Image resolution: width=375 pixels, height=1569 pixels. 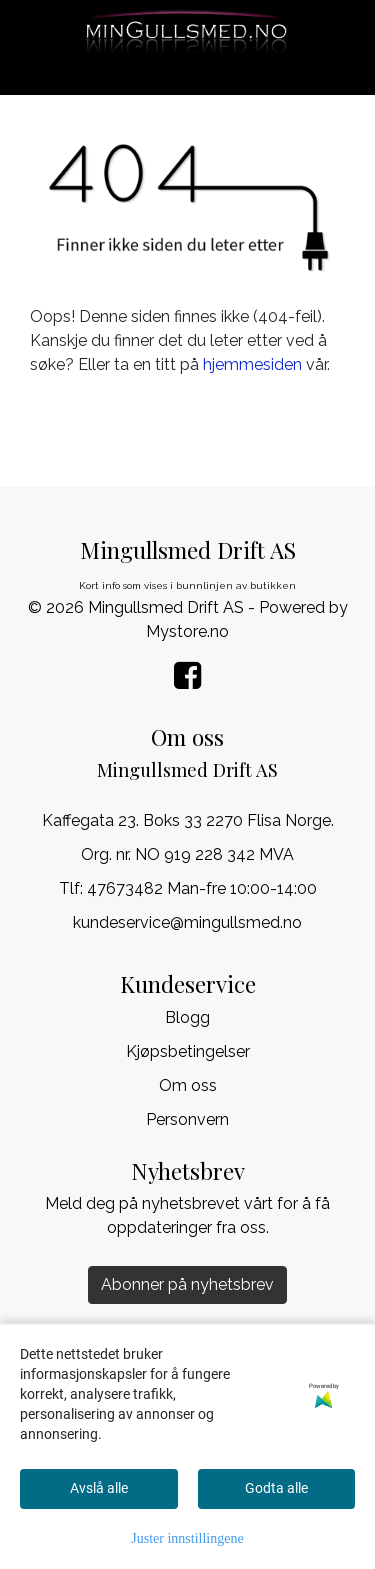 What do you see at coordinates (187, 1017) in the screenshot?
I see `Blogg` at bounding box center [187, 1017].